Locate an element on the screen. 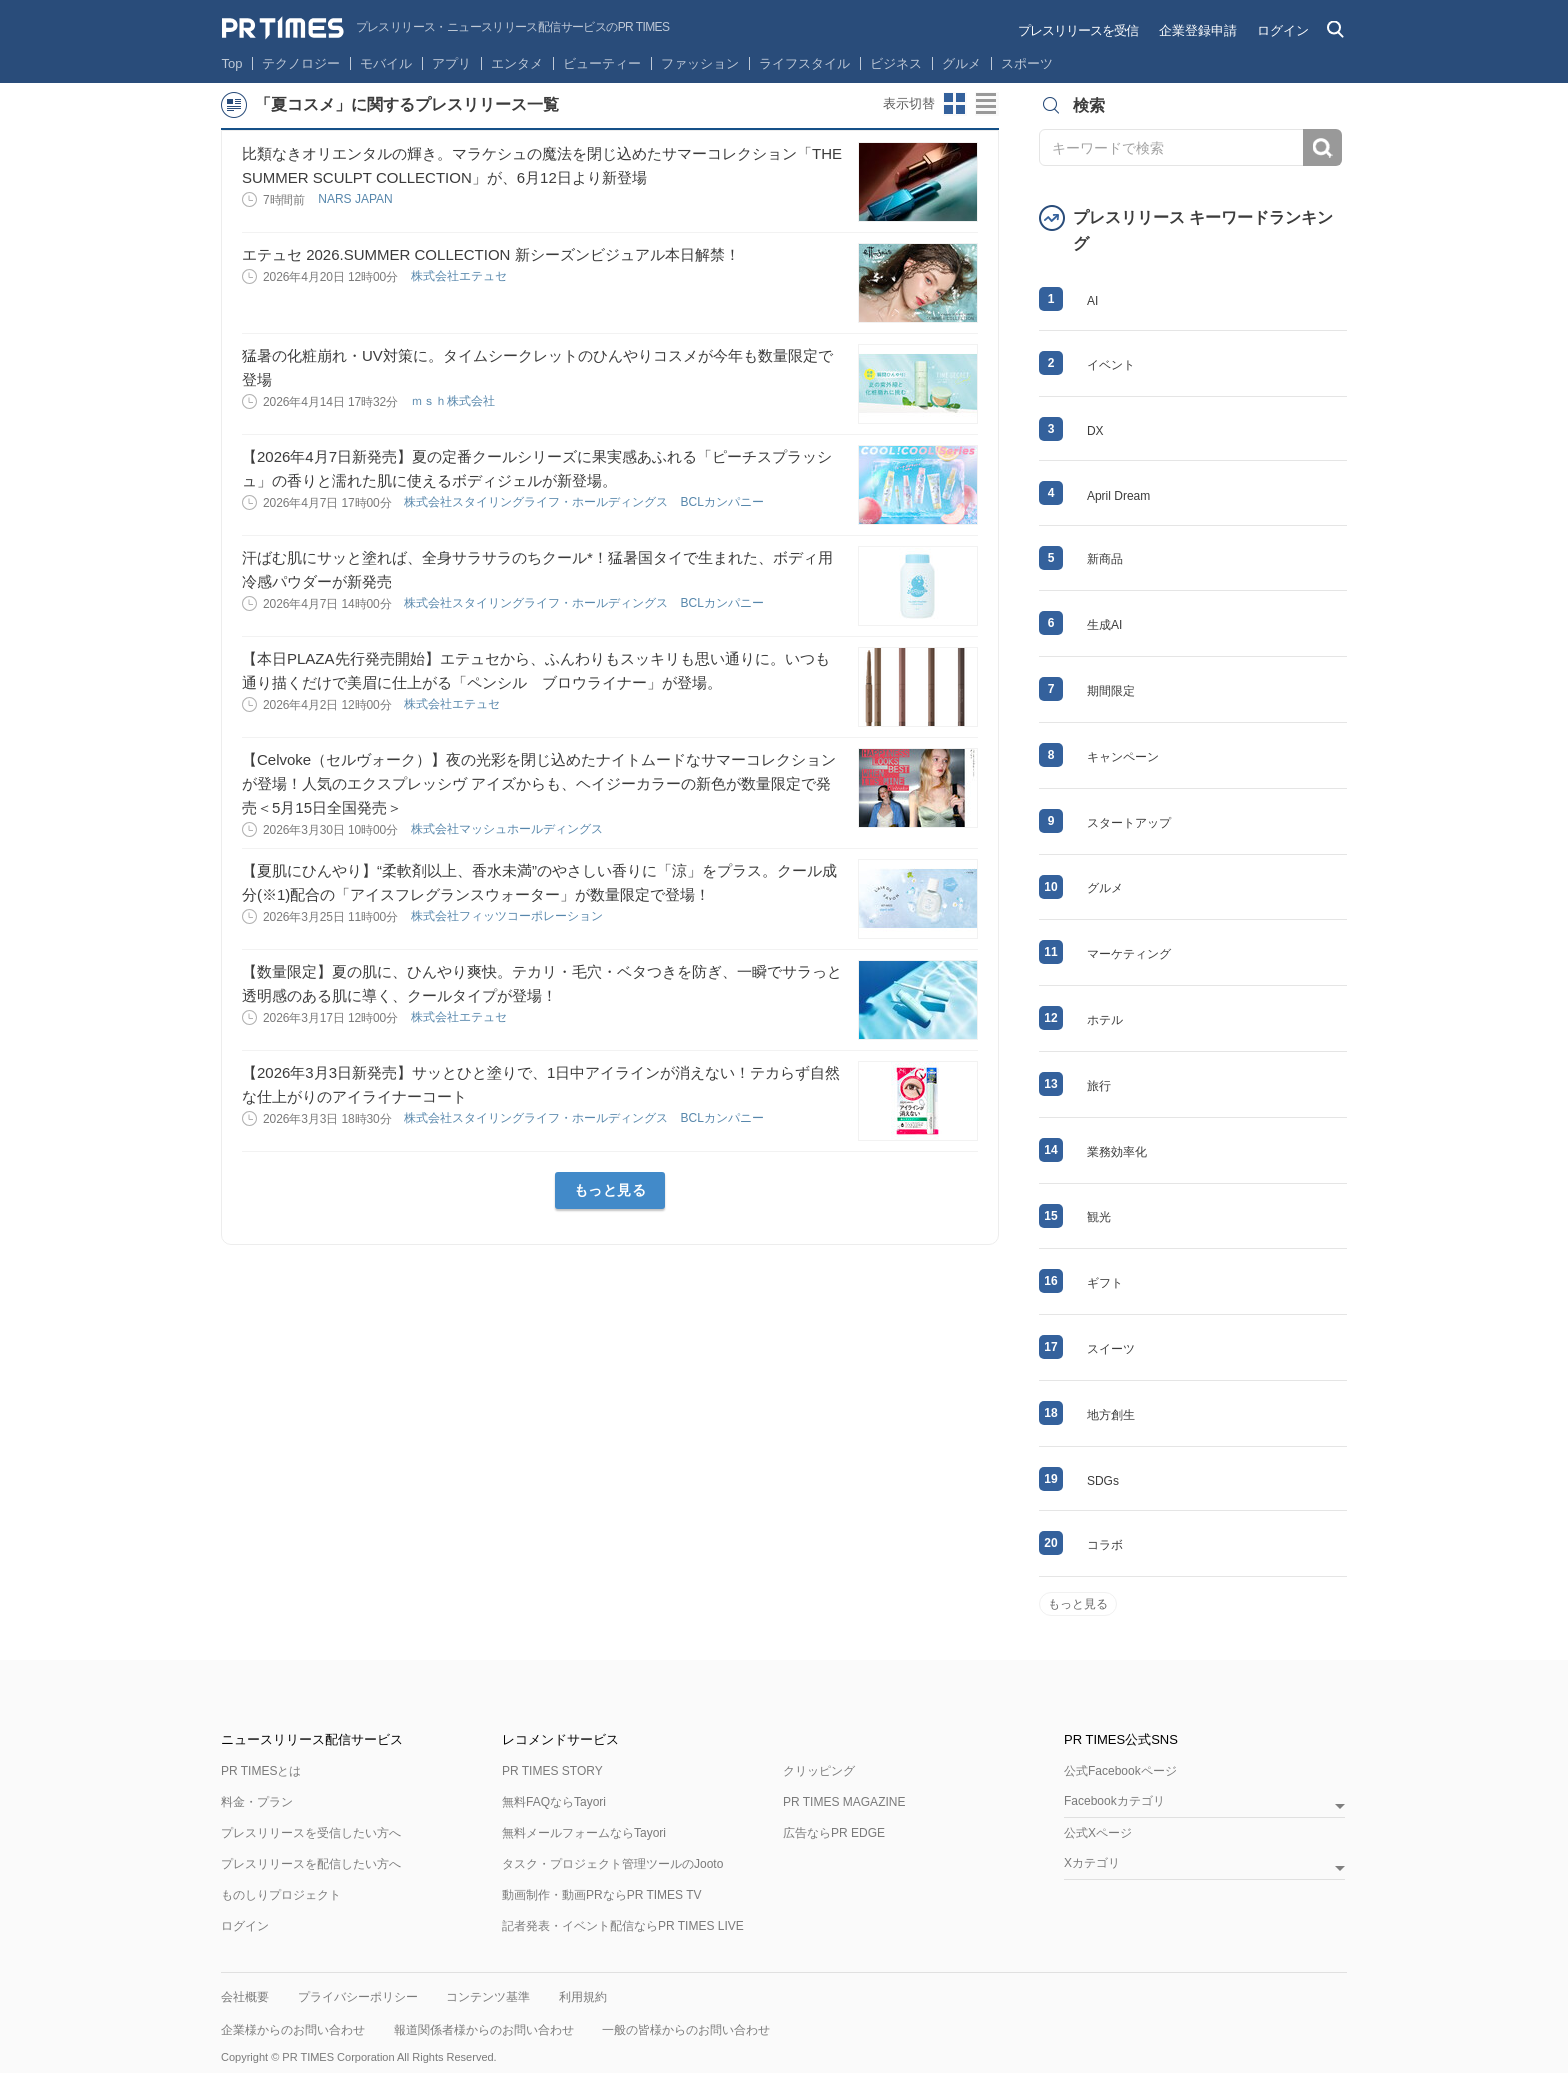 The image size is (1568, 2073). 新商品 is located at coordinates (1105, 559).